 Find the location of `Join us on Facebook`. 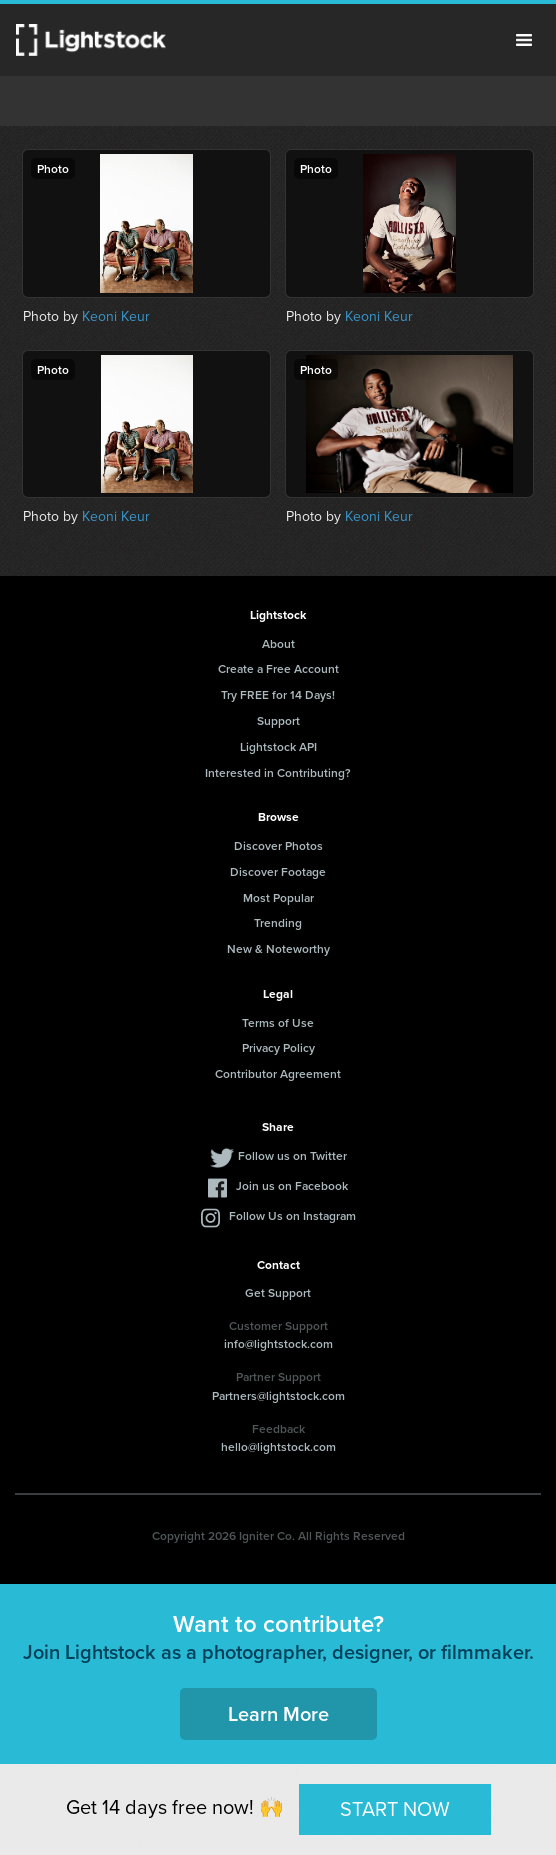

Join us on Facebook is located at coordinates (292, 1185).